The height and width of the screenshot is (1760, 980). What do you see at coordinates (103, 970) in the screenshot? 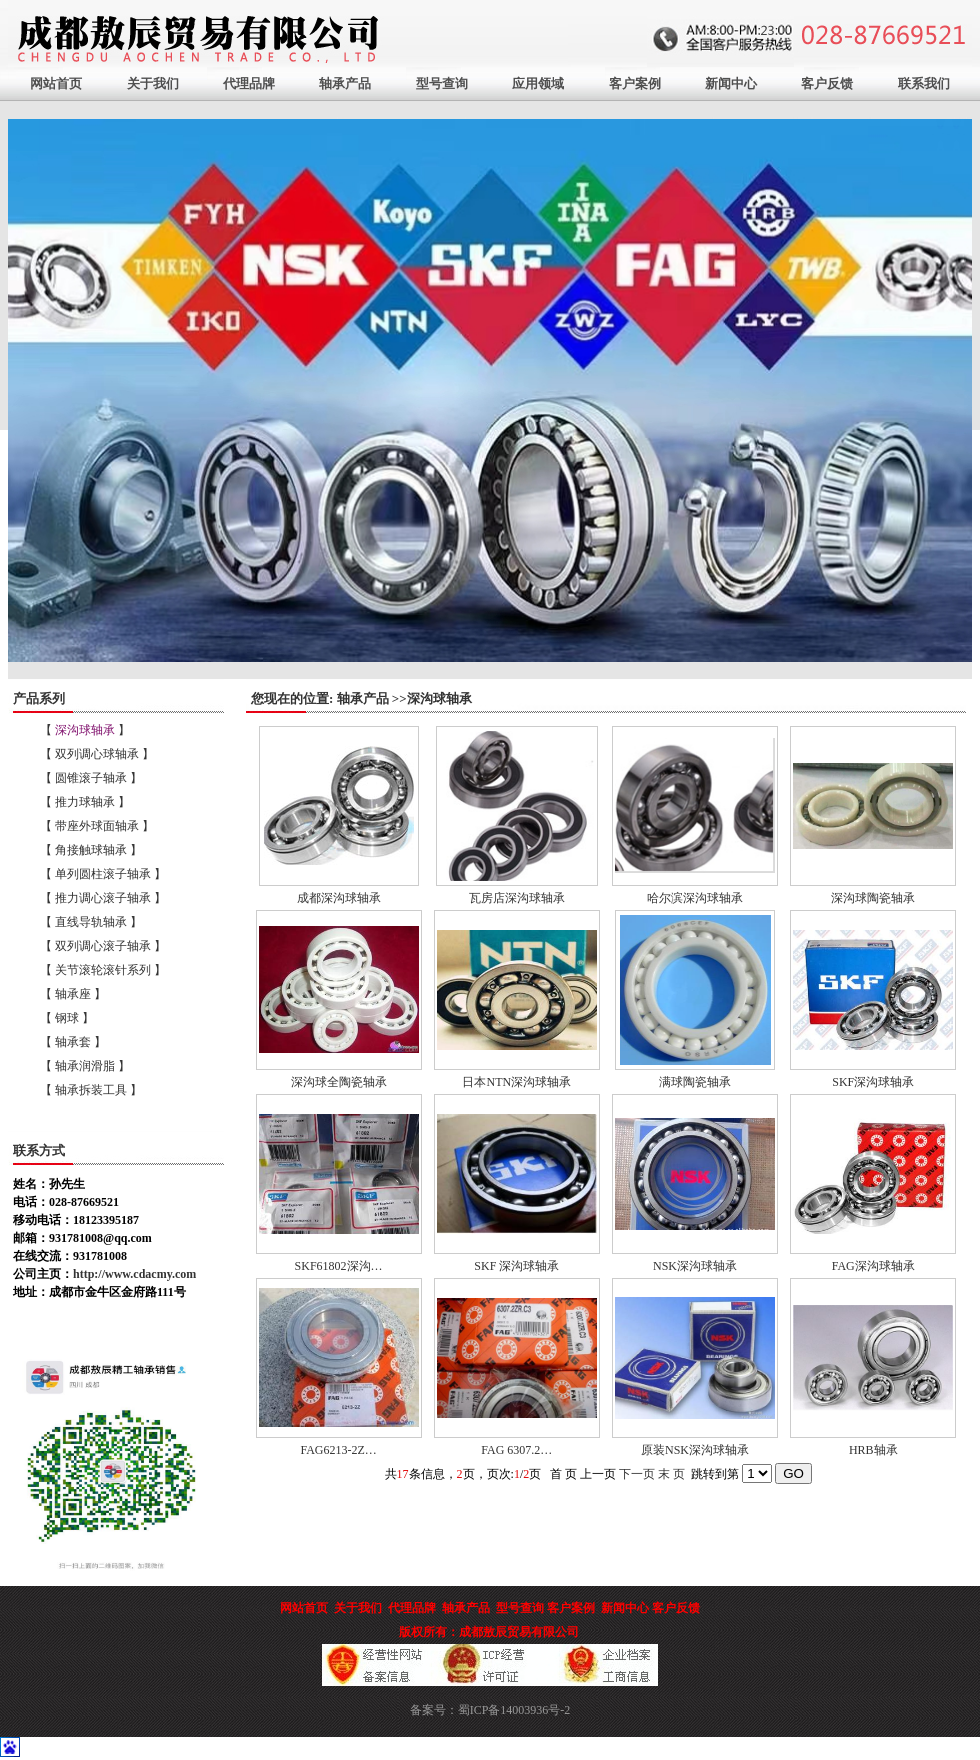
I see `【 关节滚轮滚针系列 】` at bounding box center [103, 970].